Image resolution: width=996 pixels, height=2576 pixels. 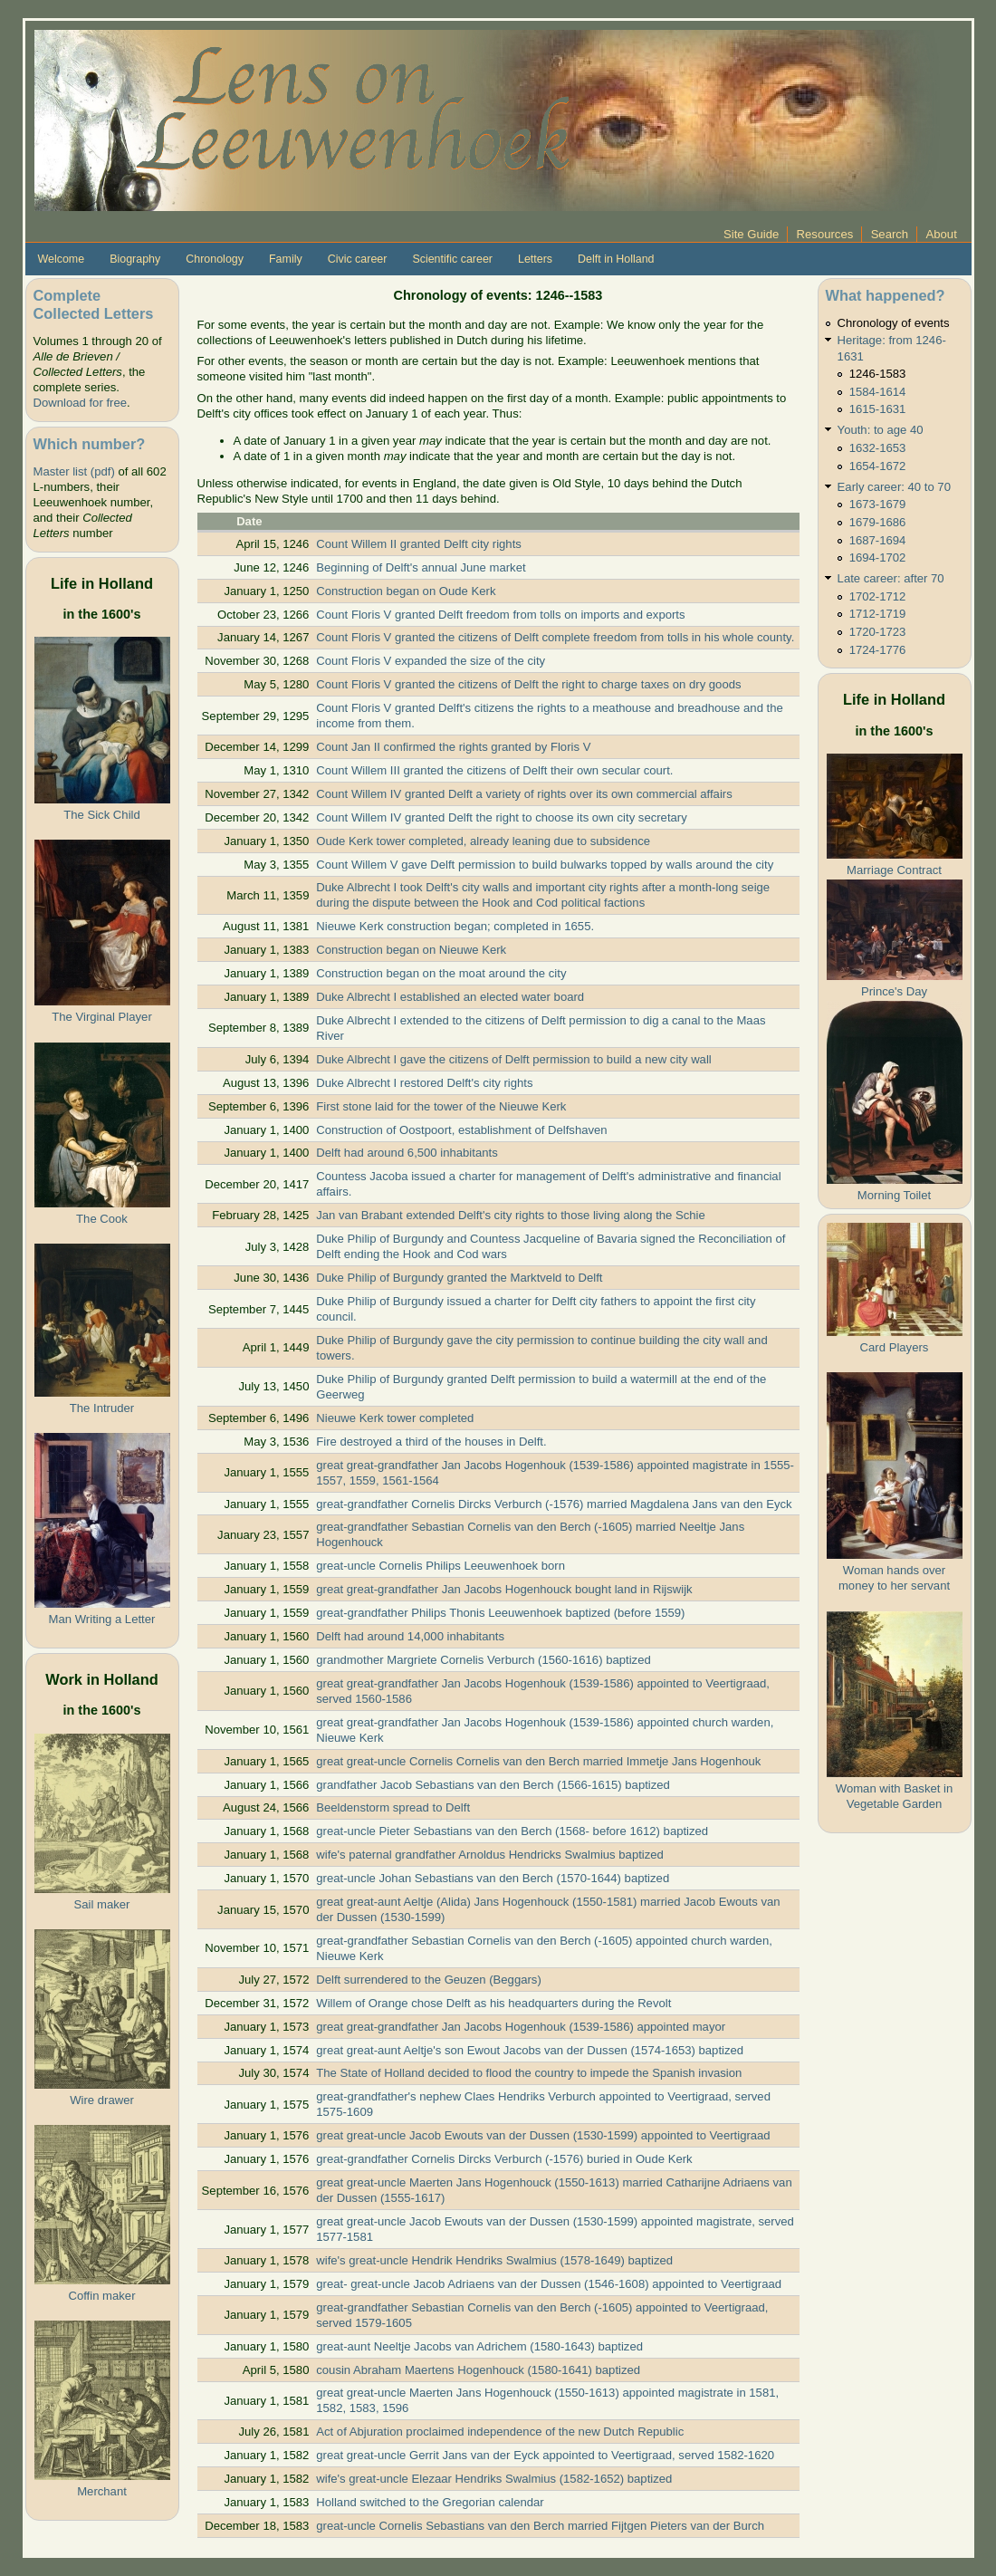 I want to click on Chronology of events, so click(x=894, y=323).